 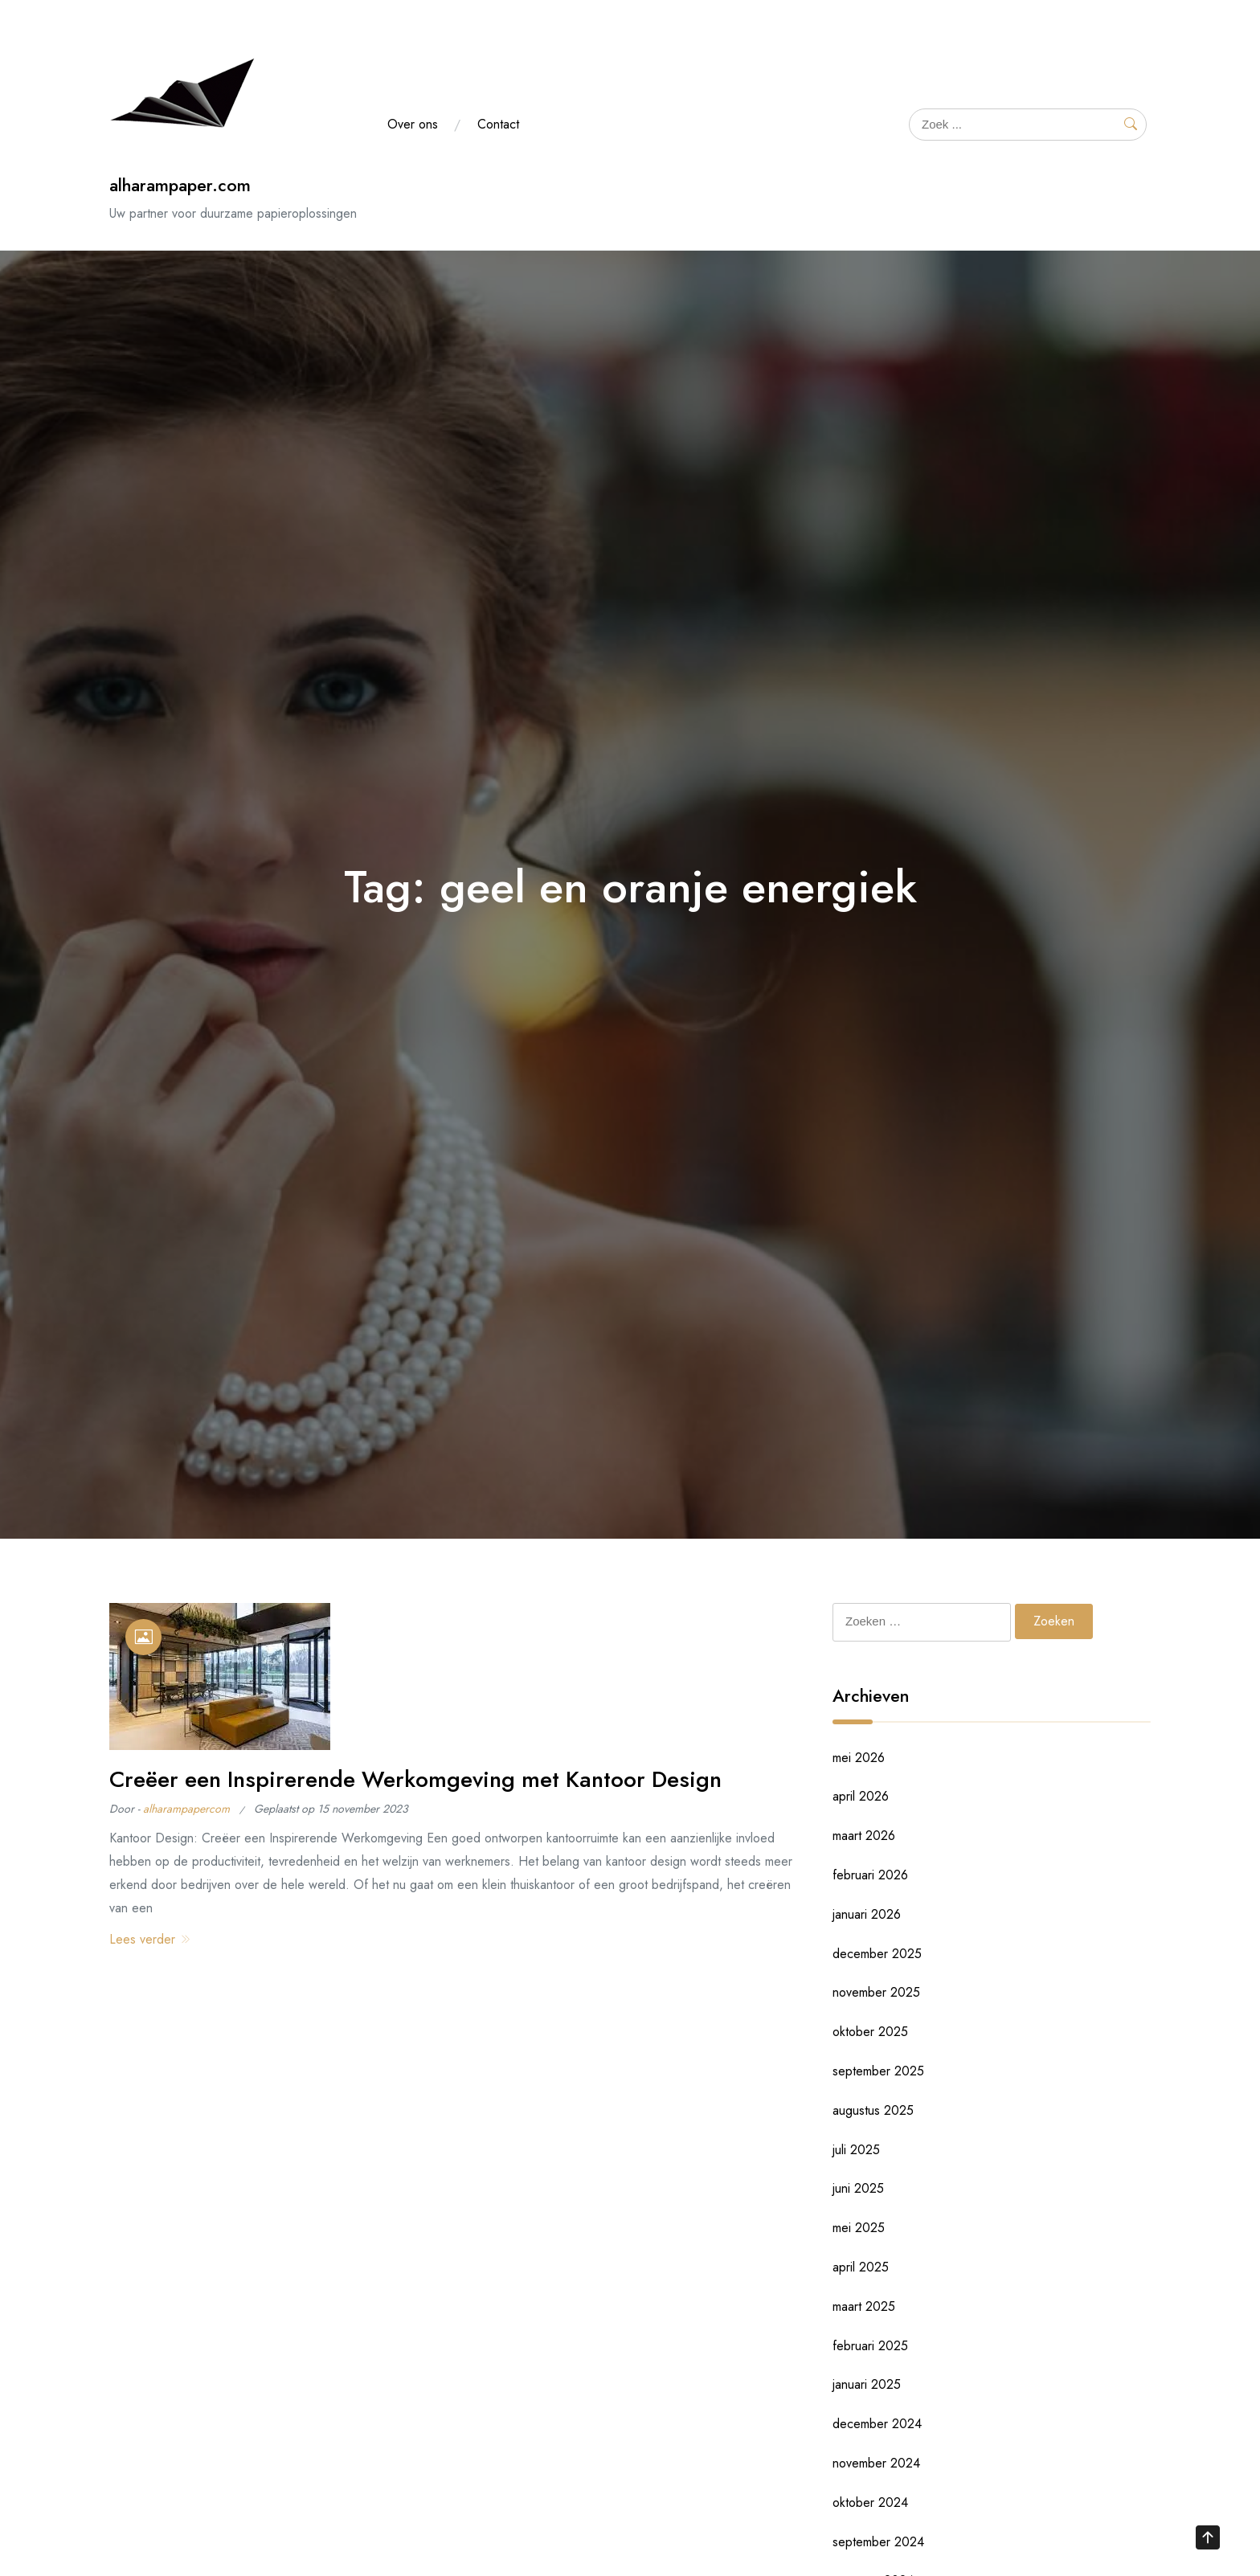 What do you see at coordinates (876, 1992) in the screenshot?
I see `november 2025` at bounding box center [876, 1992].